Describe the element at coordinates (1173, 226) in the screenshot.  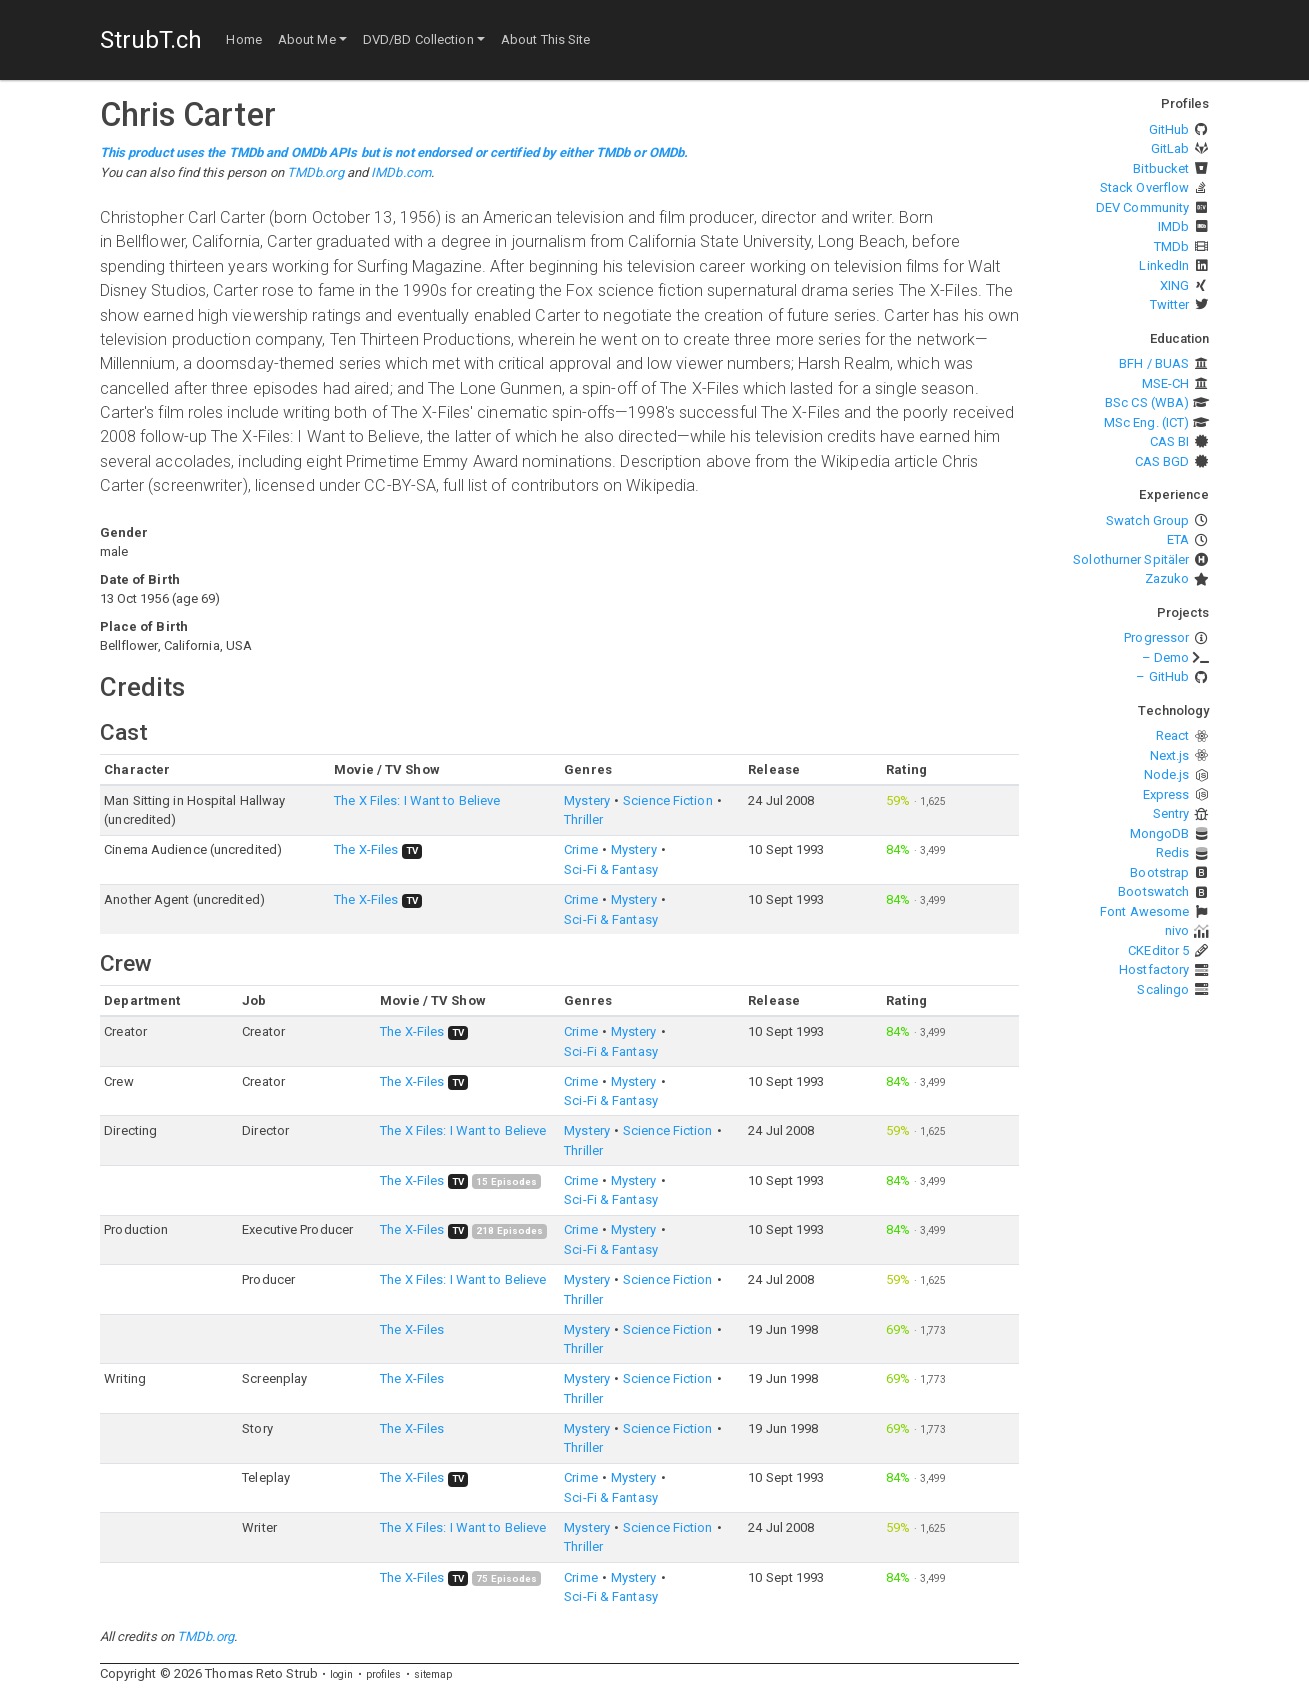
I see `IMDb` at that location.